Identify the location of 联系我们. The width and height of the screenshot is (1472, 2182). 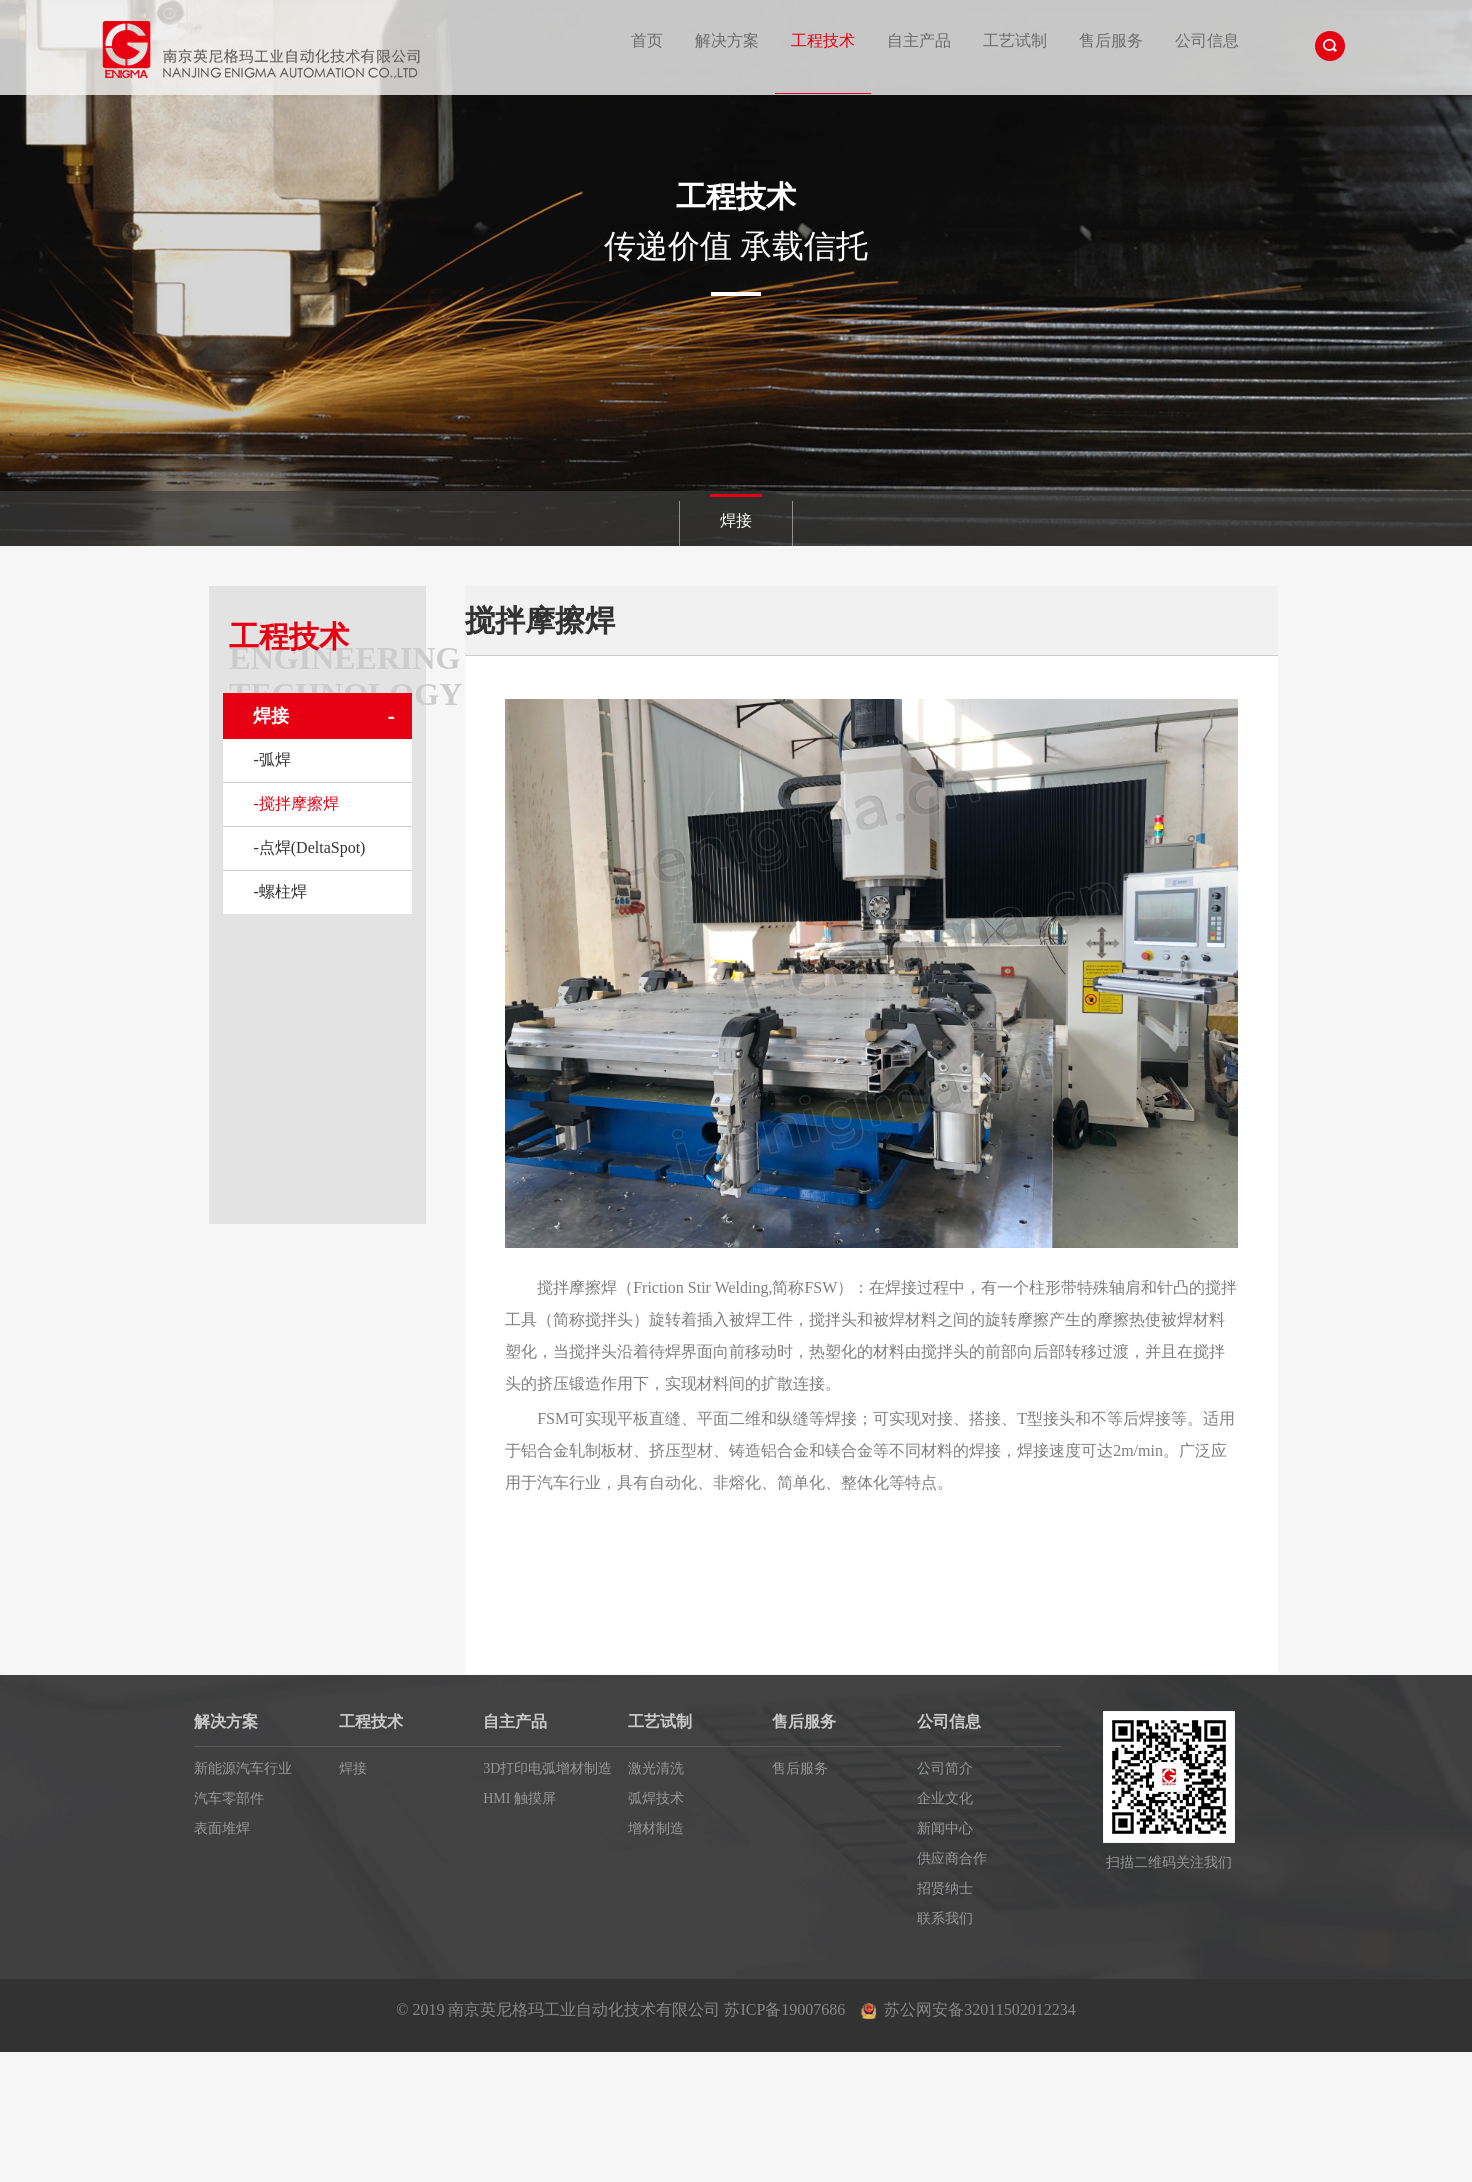
(945, 1918).